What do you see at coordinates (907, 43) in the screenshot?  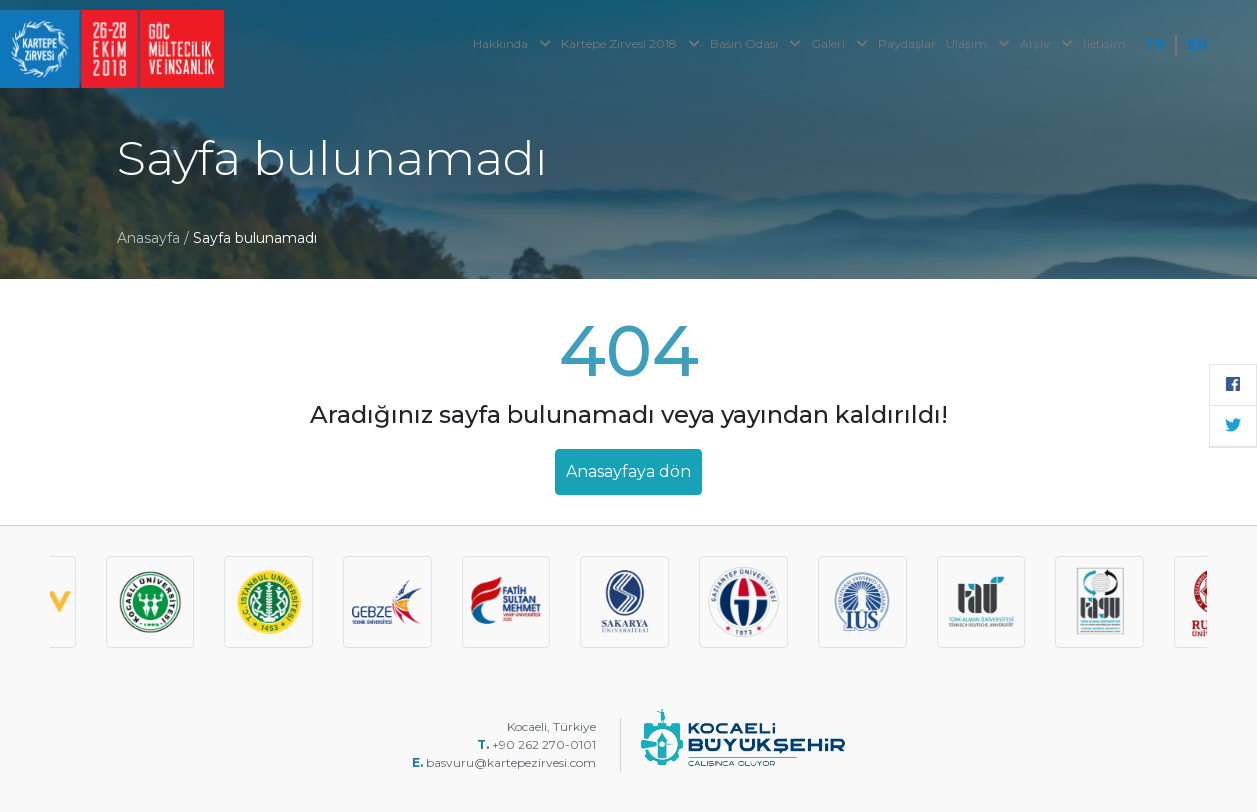 I see `Paydaşlar` at bounding box center [907, 43].